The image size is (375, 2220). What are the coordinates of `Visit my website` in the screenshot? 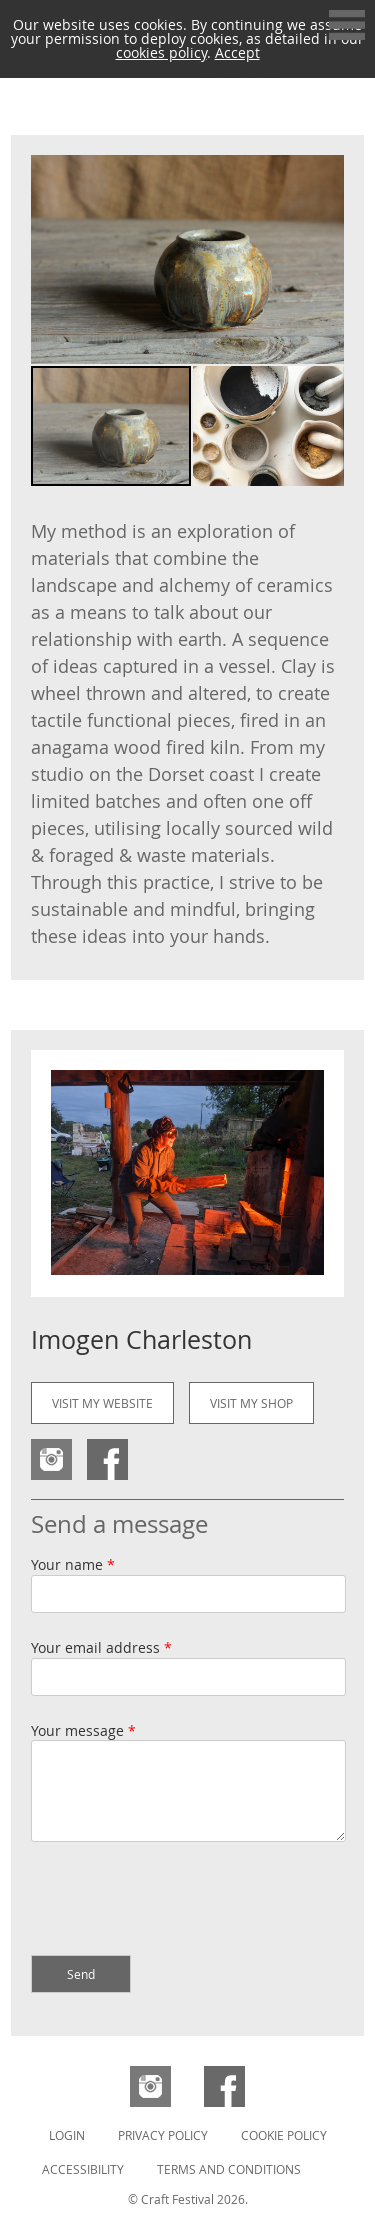 It's located at (102, 1403).